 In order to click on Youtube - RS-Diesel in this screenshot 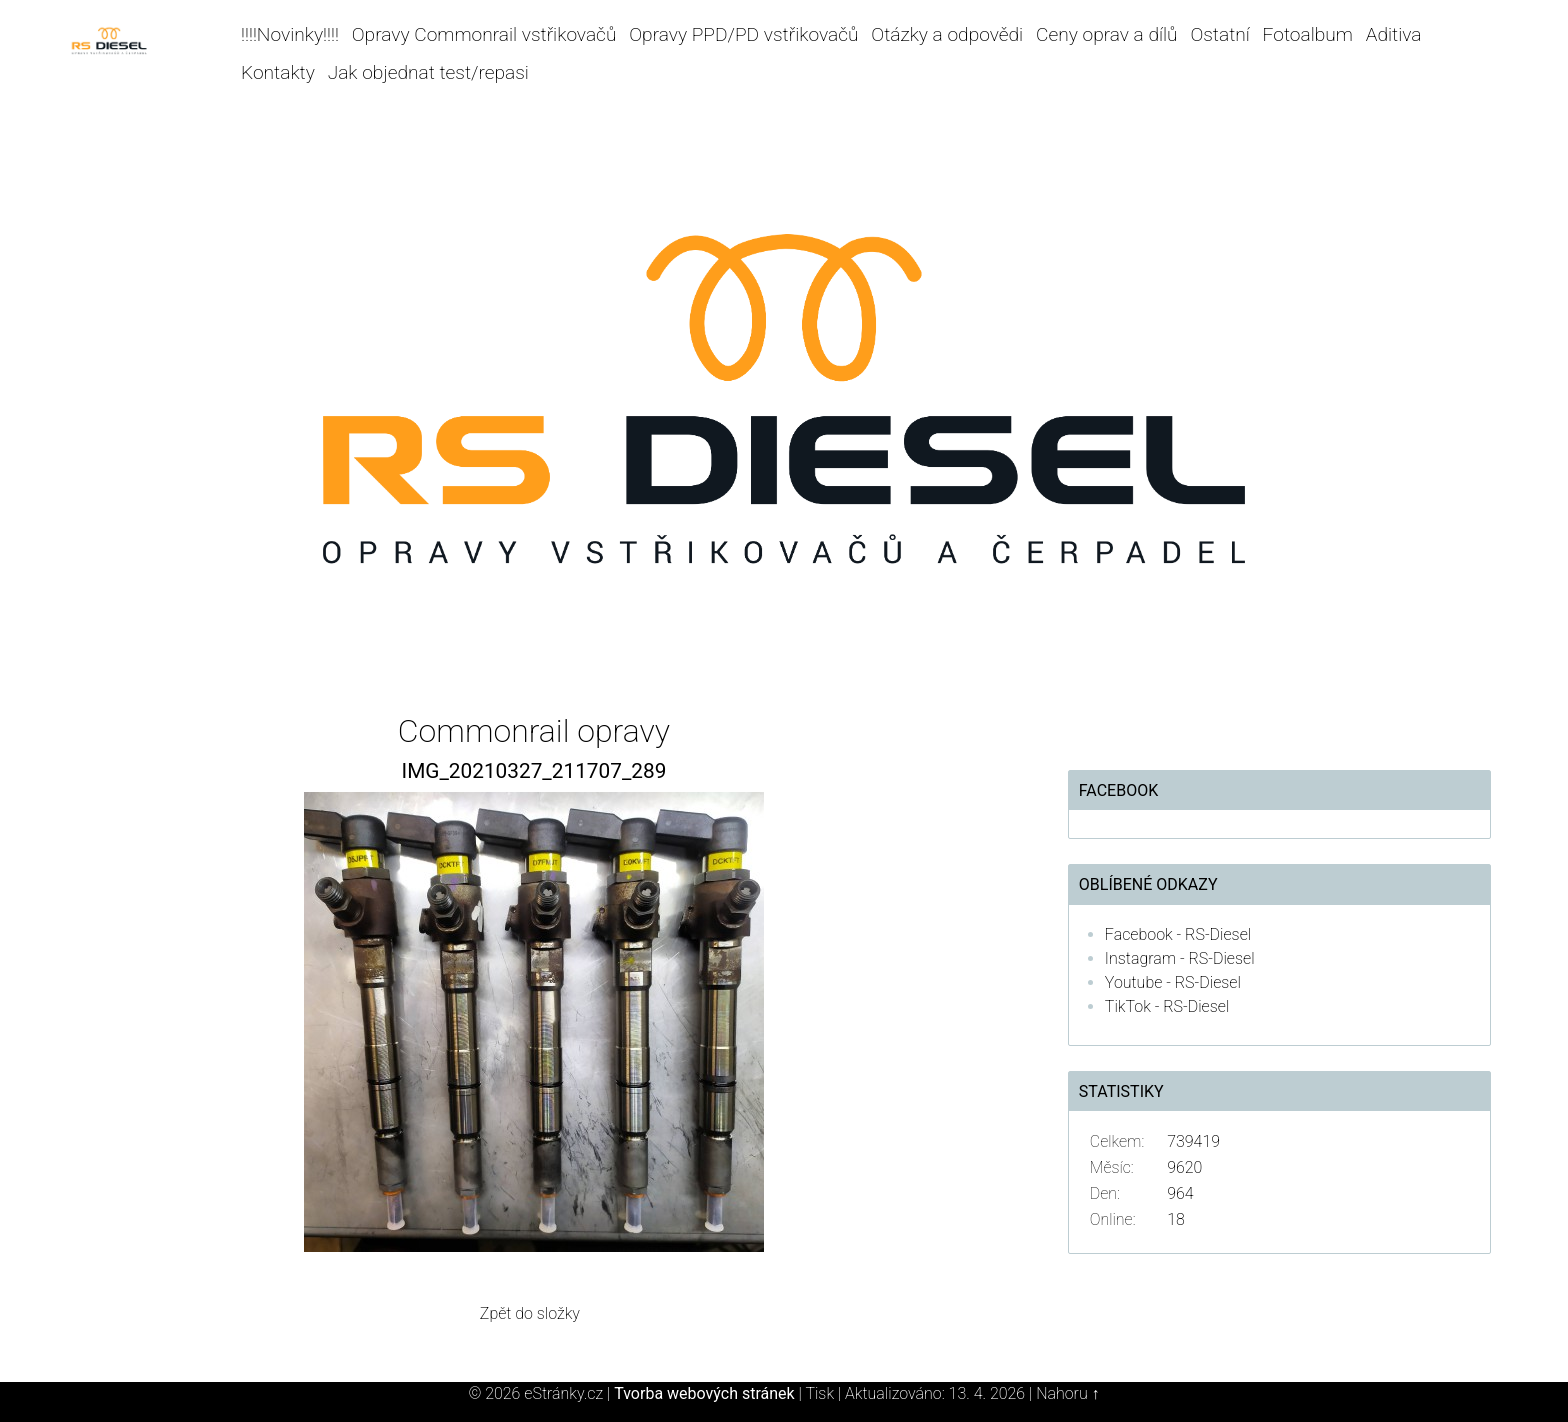, I will do `click(1173, 982)`.